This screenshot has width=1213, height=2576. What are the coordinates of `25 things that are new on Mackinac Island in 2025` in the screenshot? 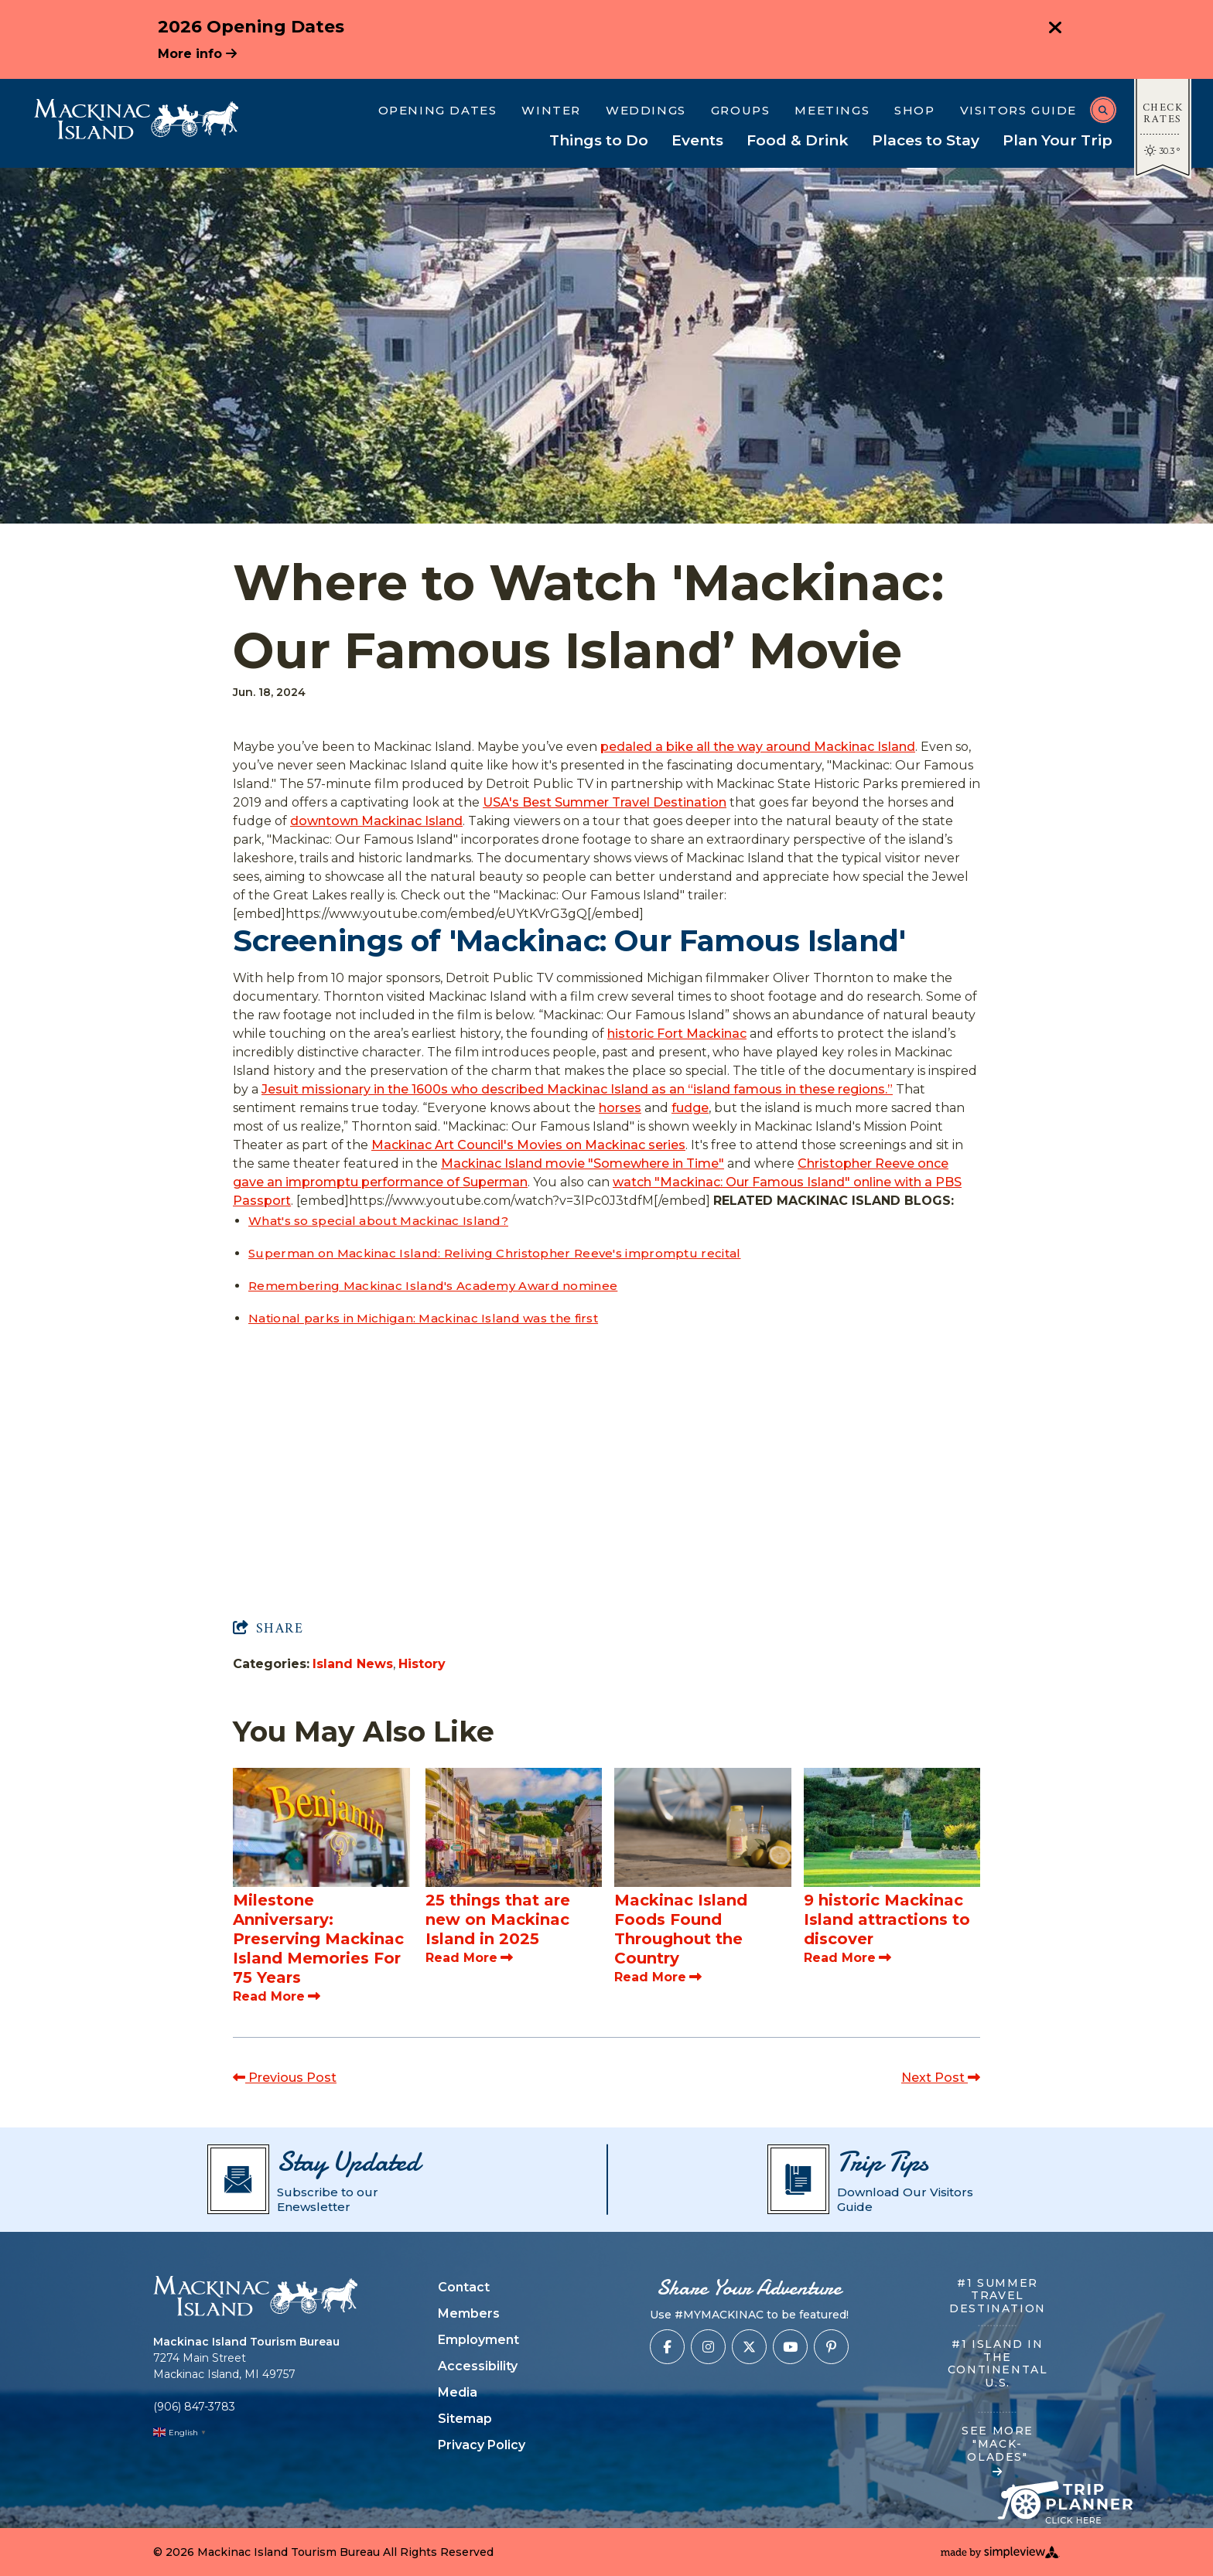 It's located at (497, 1919).